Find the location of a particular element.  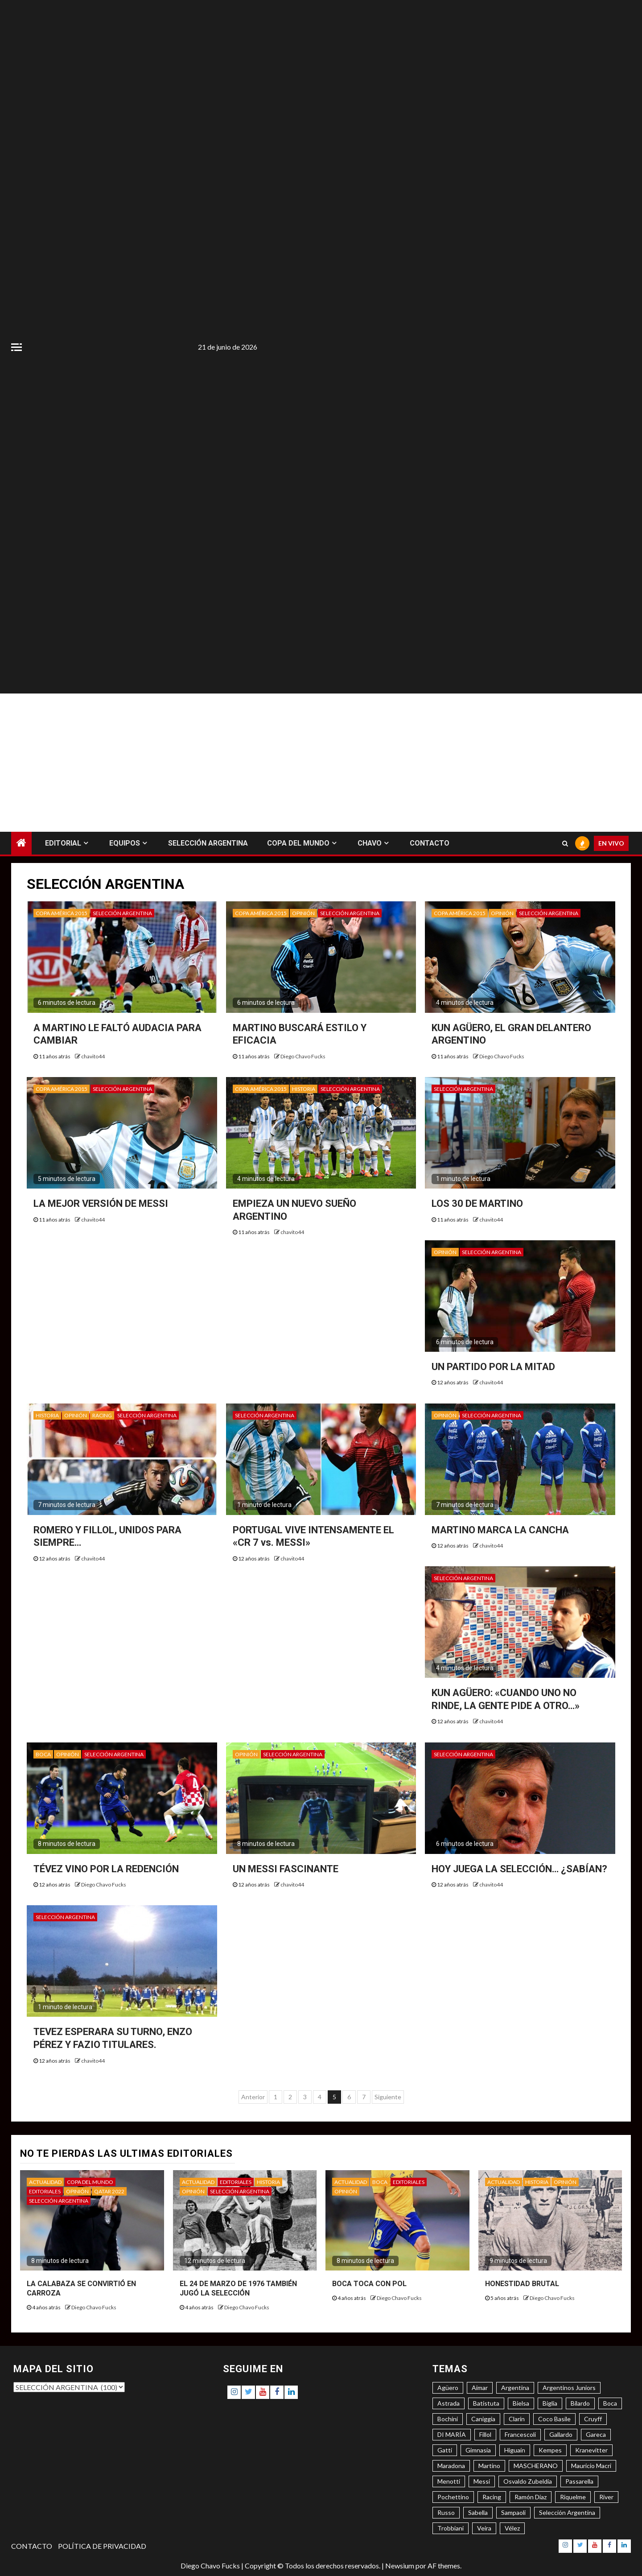

Selección Argentina [Selección Argentina (3 elementos)] is located at coordinates (567, 2512).